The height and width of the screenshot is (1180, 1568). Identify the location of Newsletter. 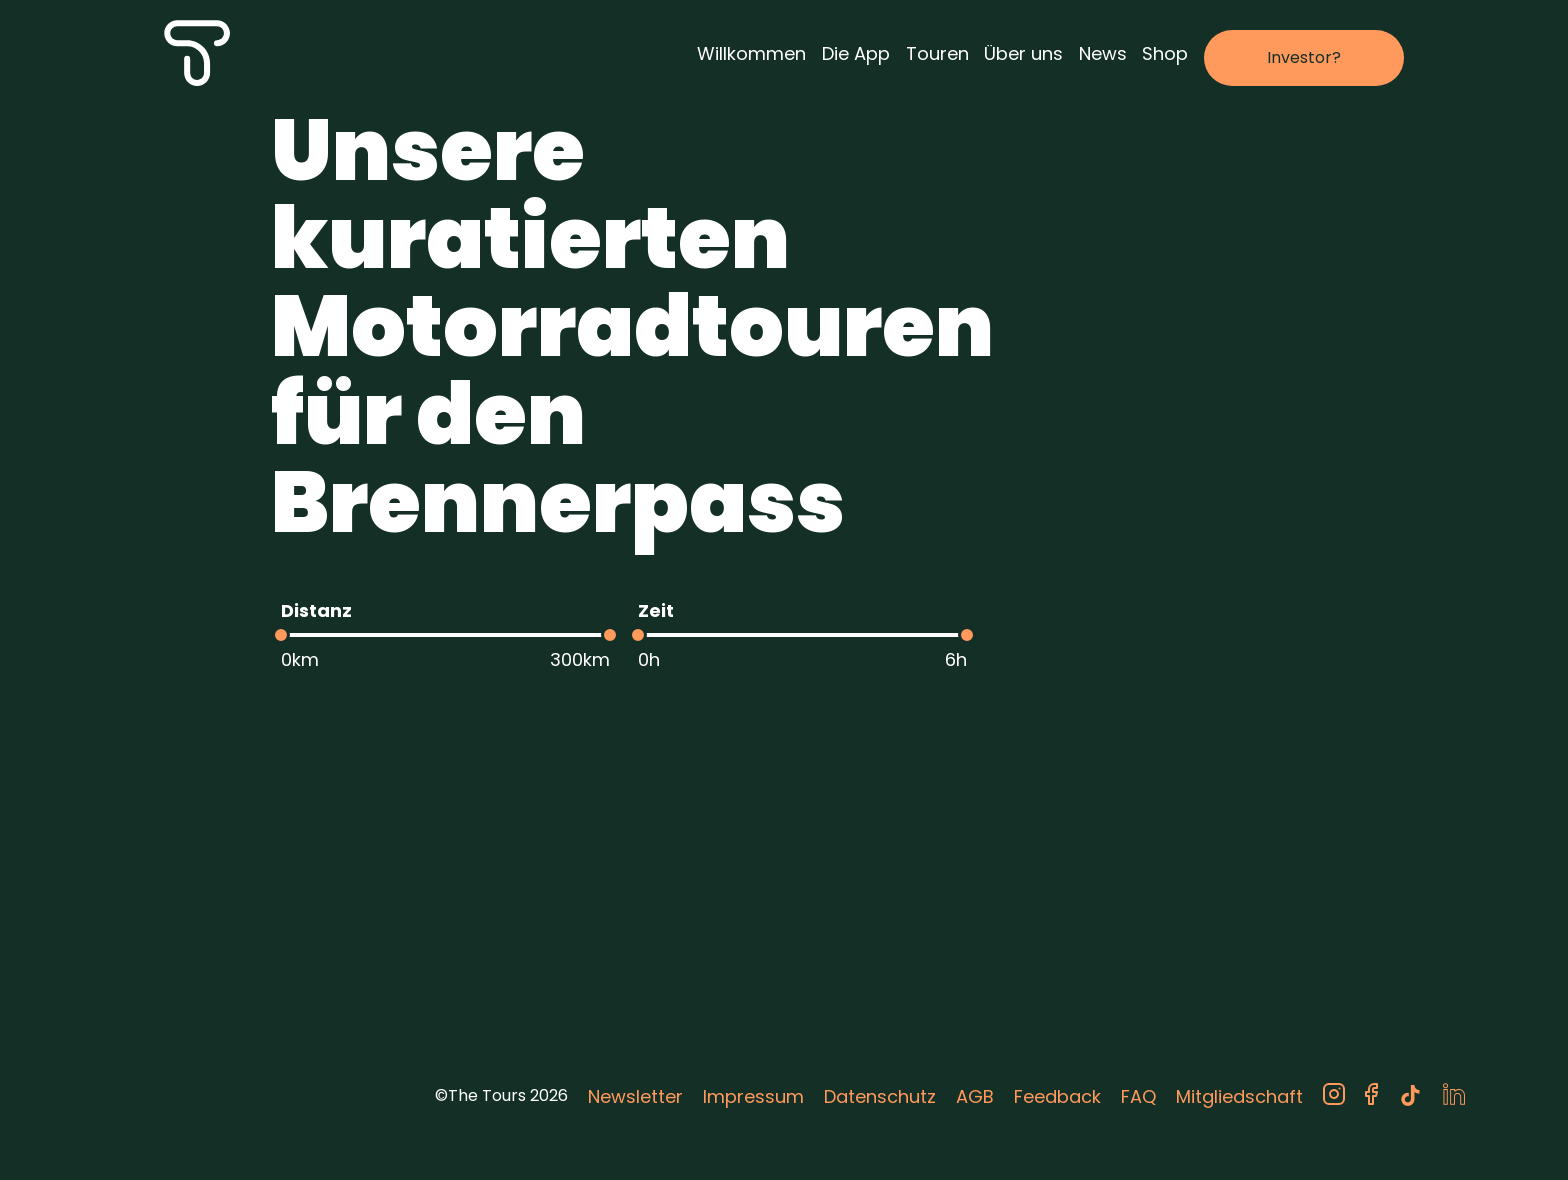
(635, 1096).